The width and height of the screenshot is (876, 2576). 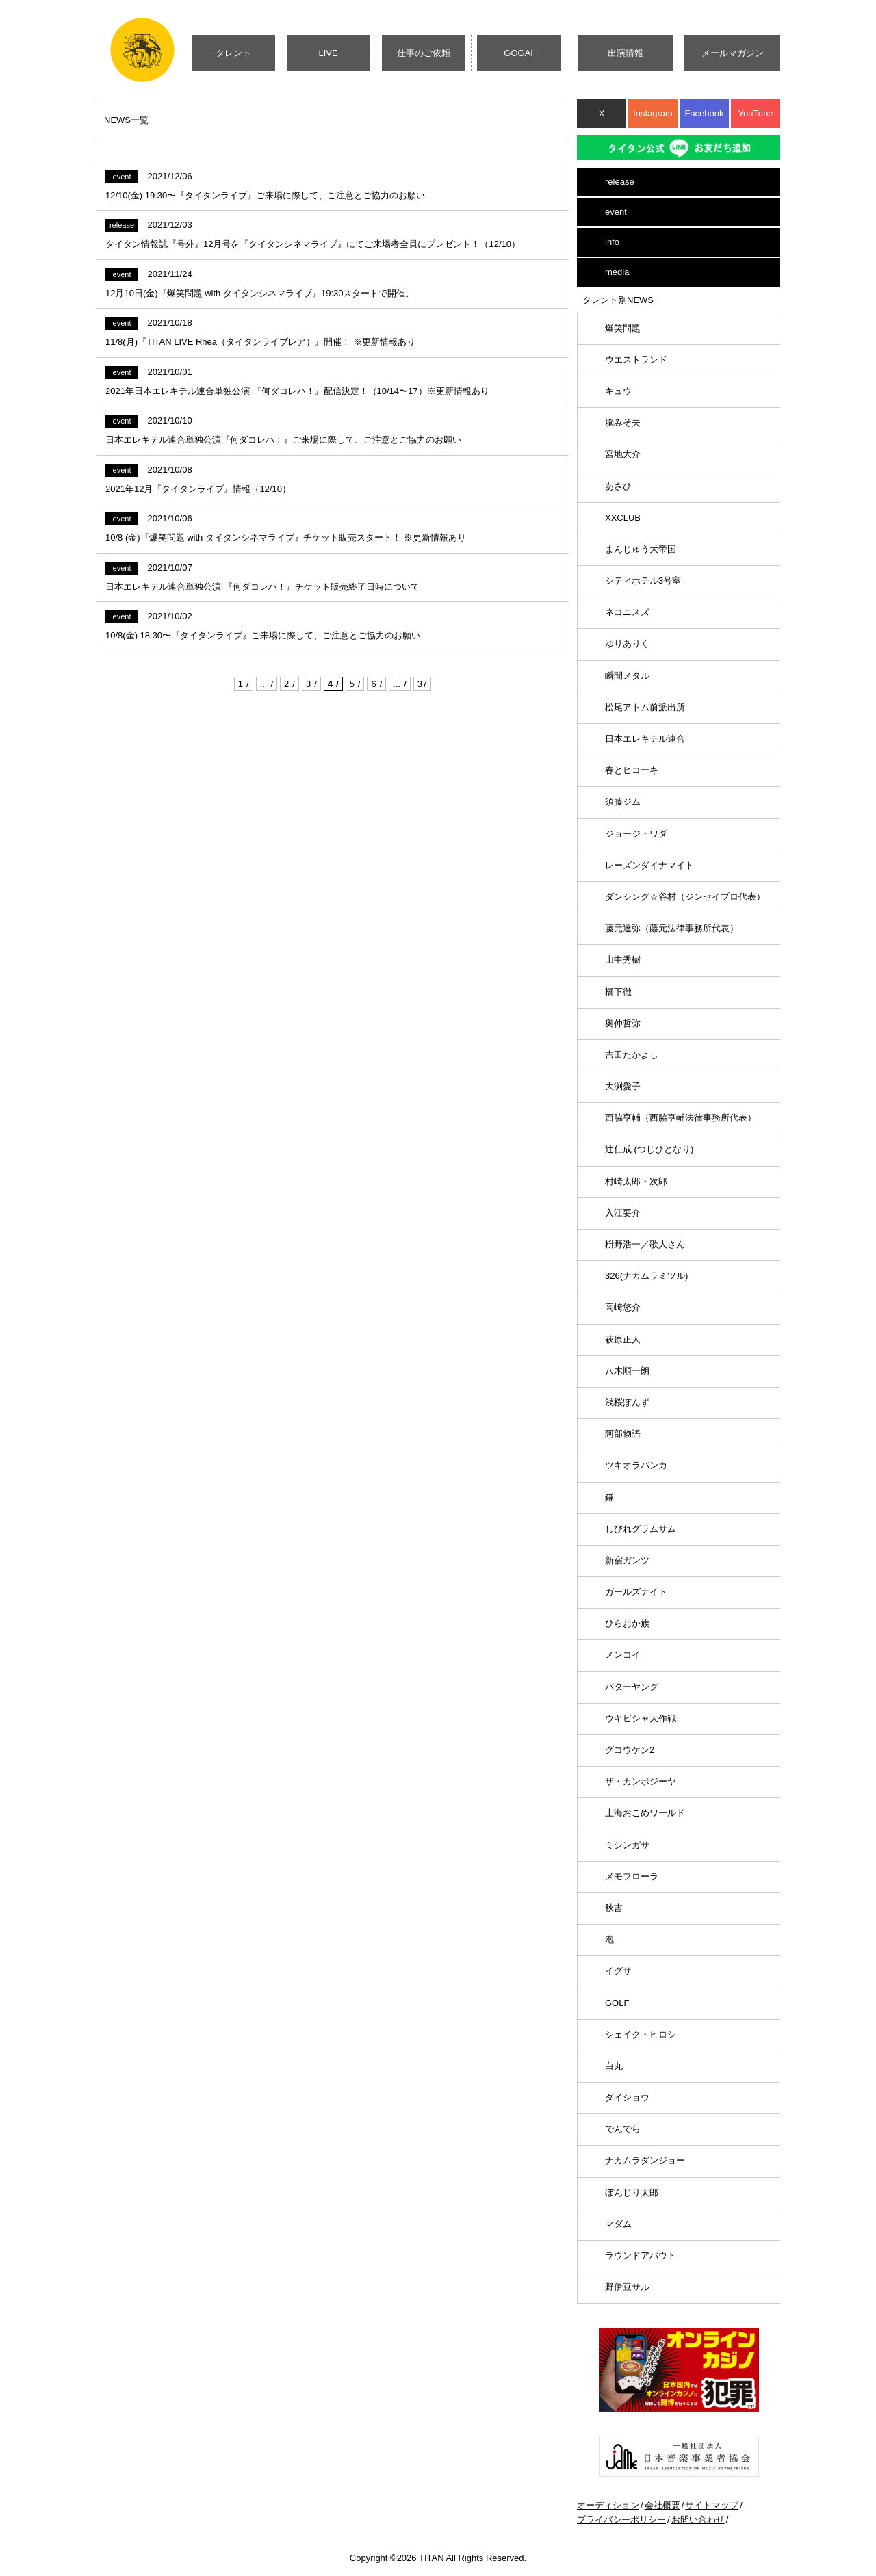 What do you see at coordinates (636, 1181) in the screenshot?
I see `村崎太郎・次郎` at bounding box center [636, 1181].